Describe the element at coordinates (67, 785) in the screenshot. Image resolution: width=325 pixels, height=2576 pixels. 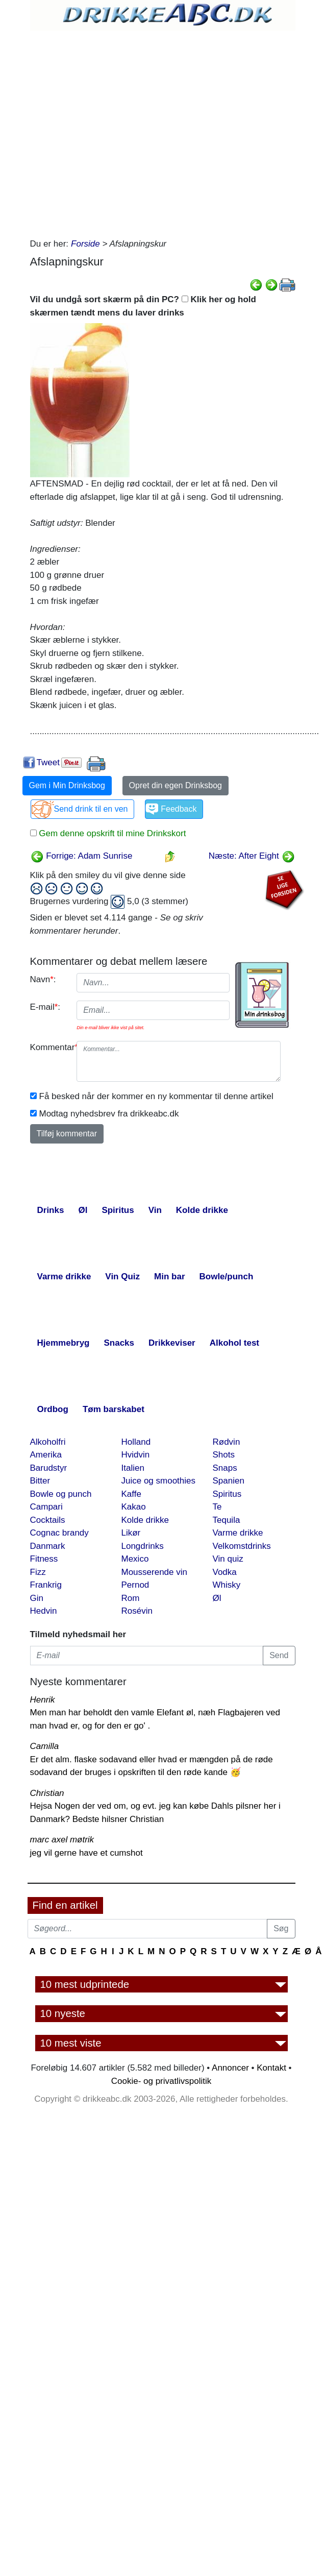
I see `Gem i Min Drinksbog` at that location.